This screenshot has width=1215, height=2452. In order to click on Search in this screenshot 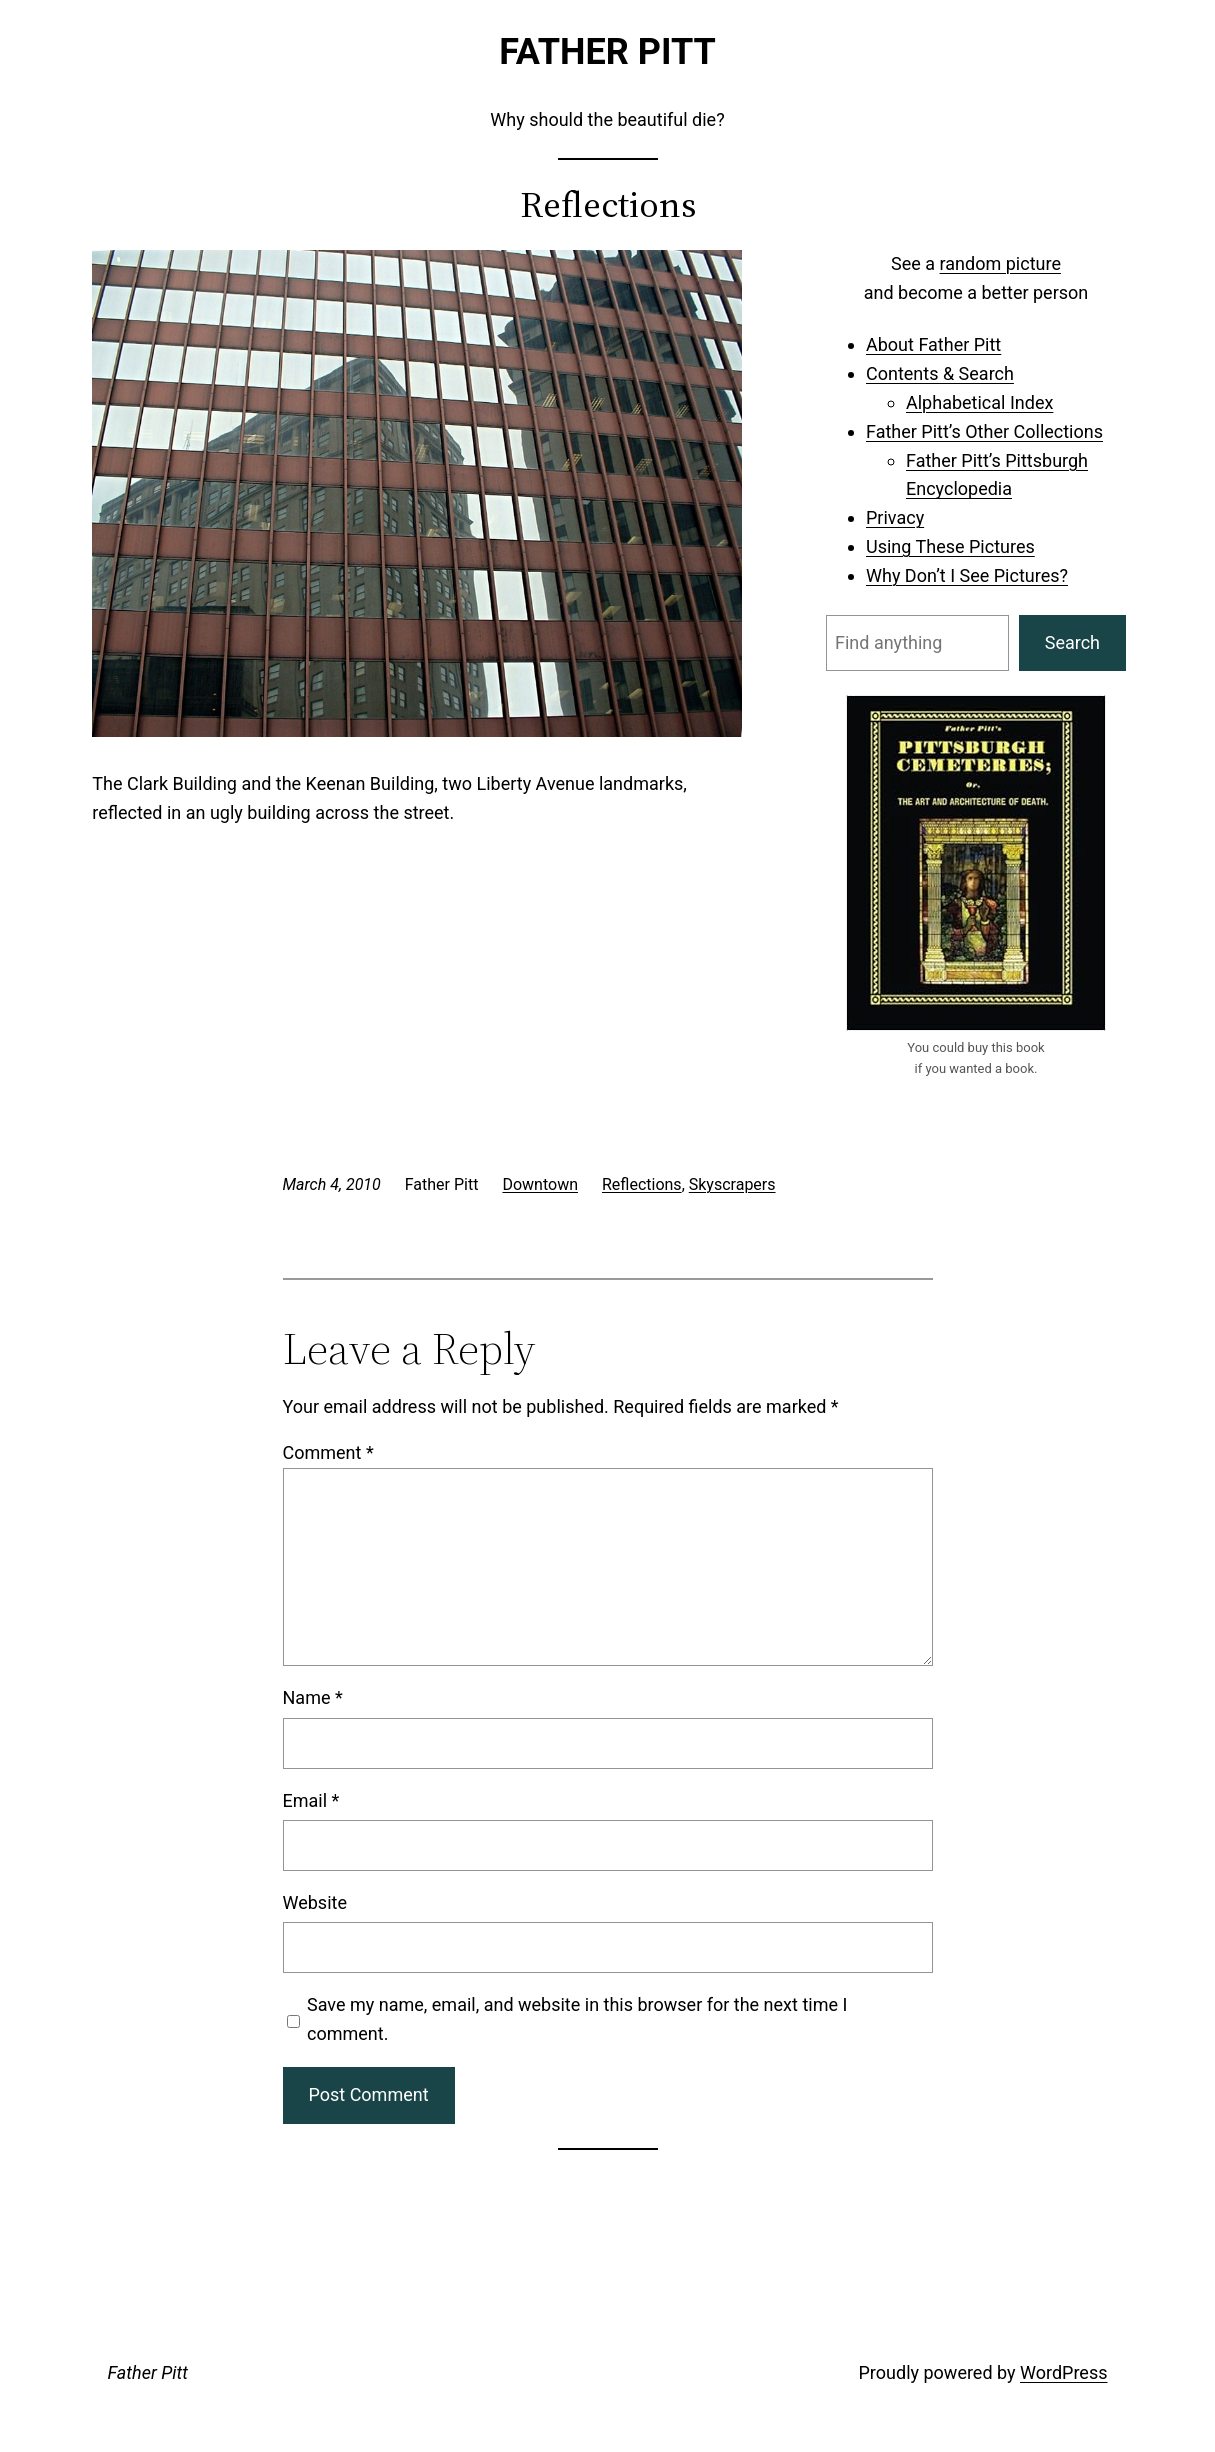, I will do `click(1072, 642)`.